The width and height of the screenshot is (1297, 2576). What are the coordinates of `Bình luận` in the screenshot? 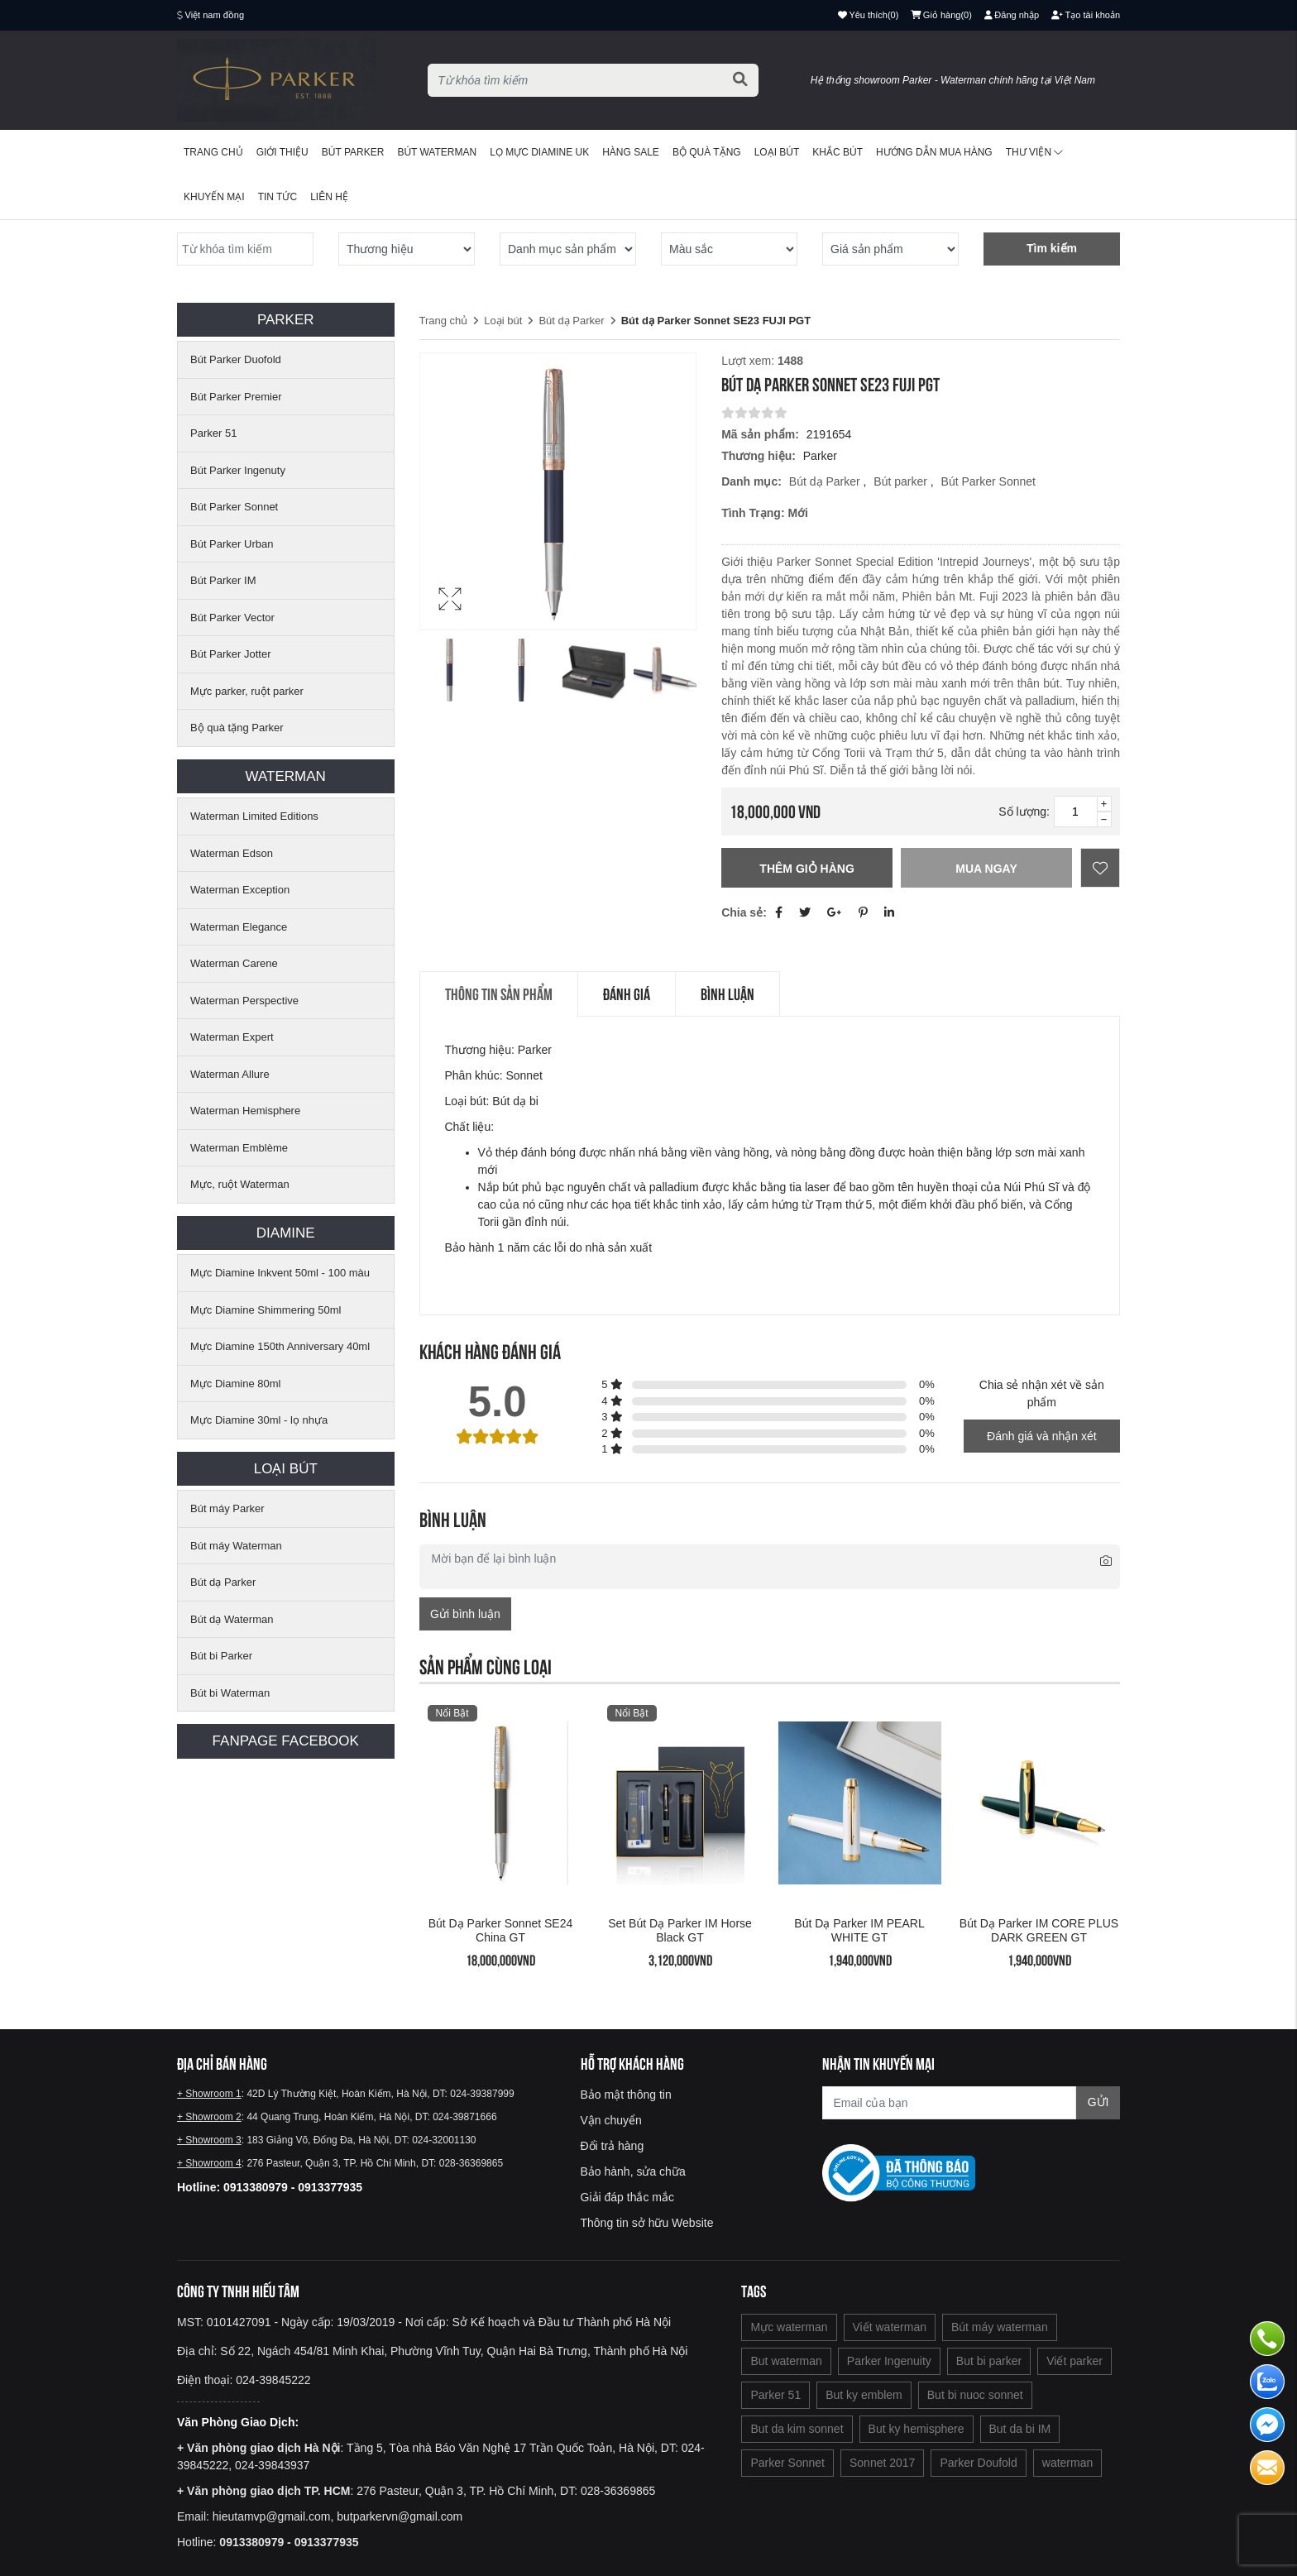 It's located at (727, 994).